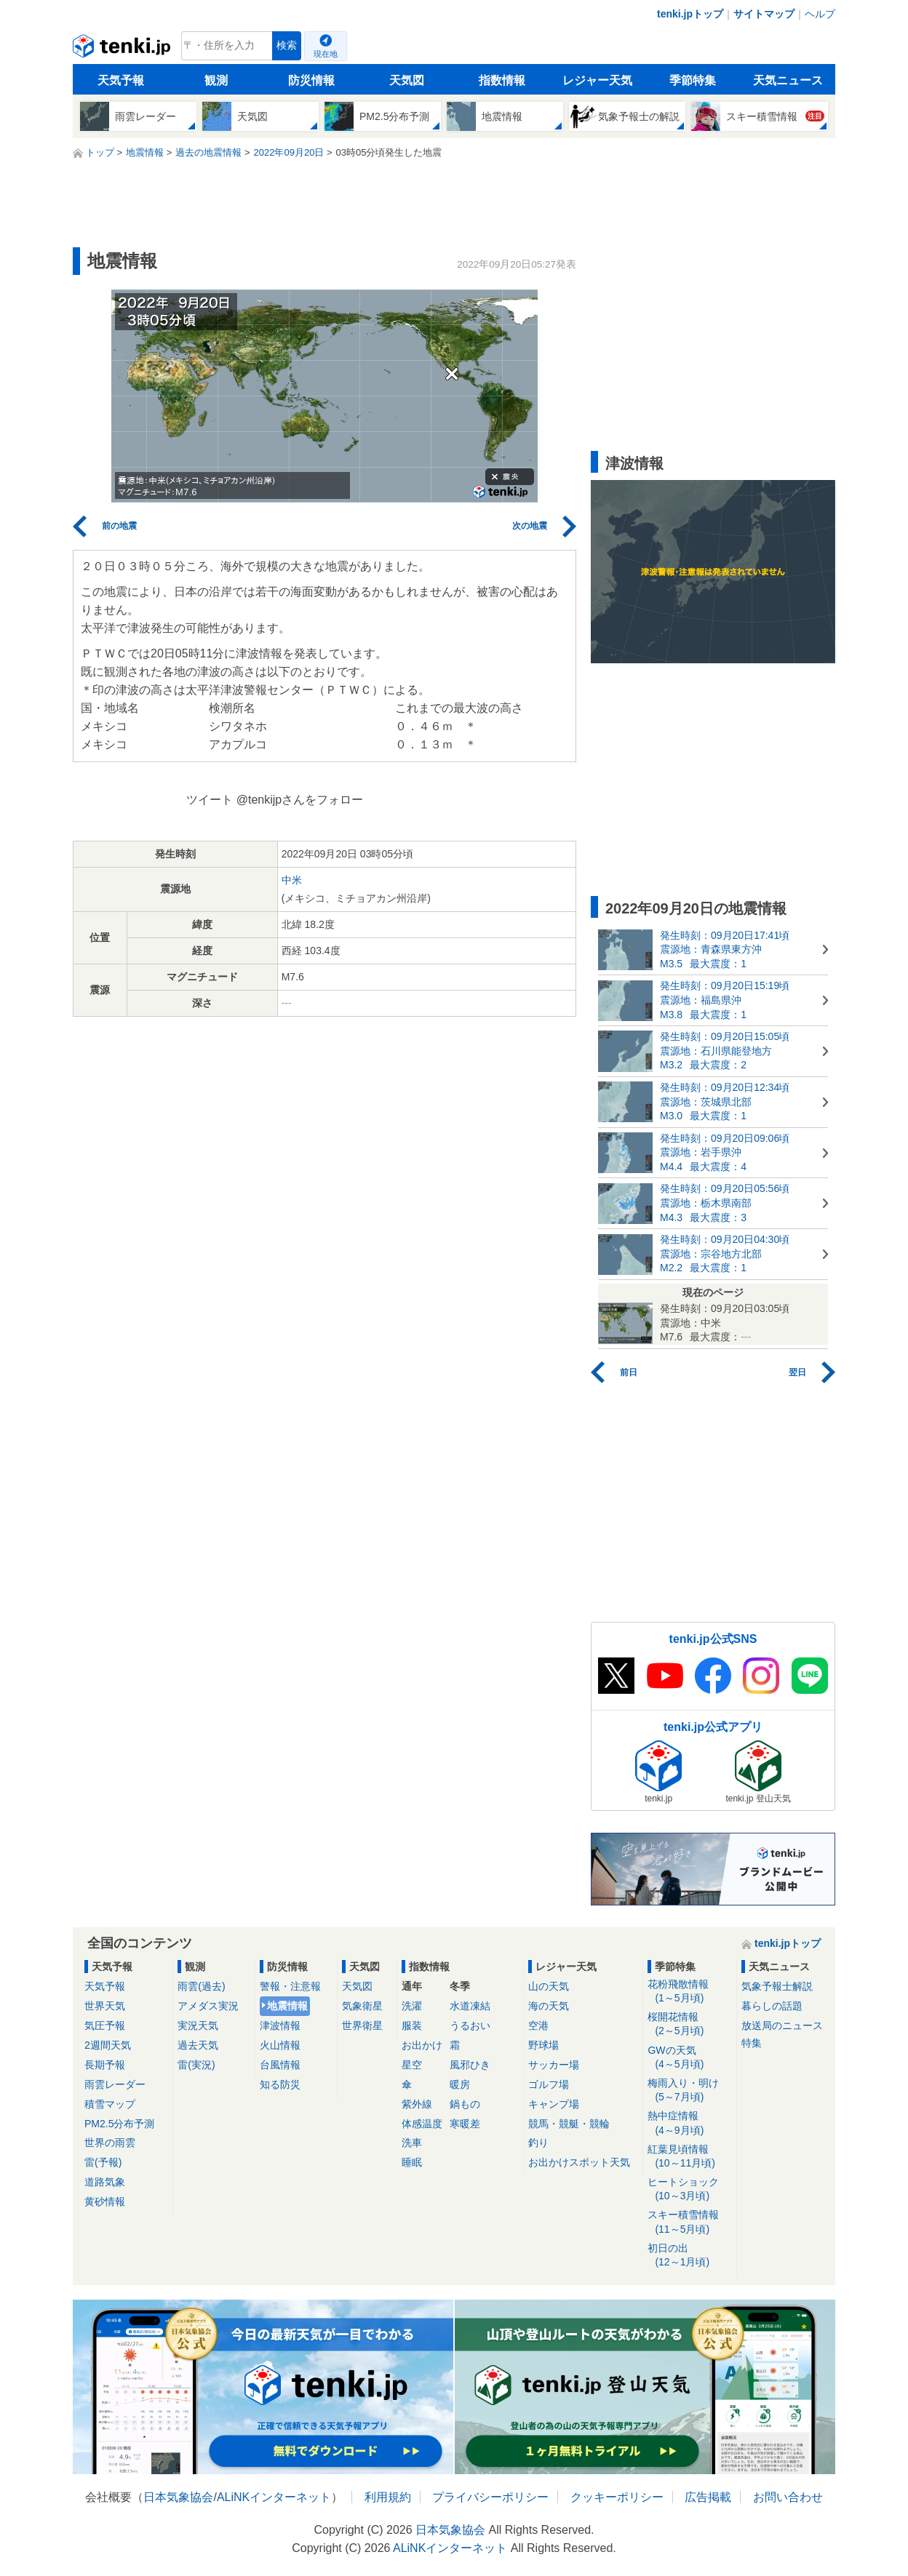 The image size is (908, 2576). Describe the element at coordinates (548, 2006) in the screenshot. I see `海の天気` at that location.